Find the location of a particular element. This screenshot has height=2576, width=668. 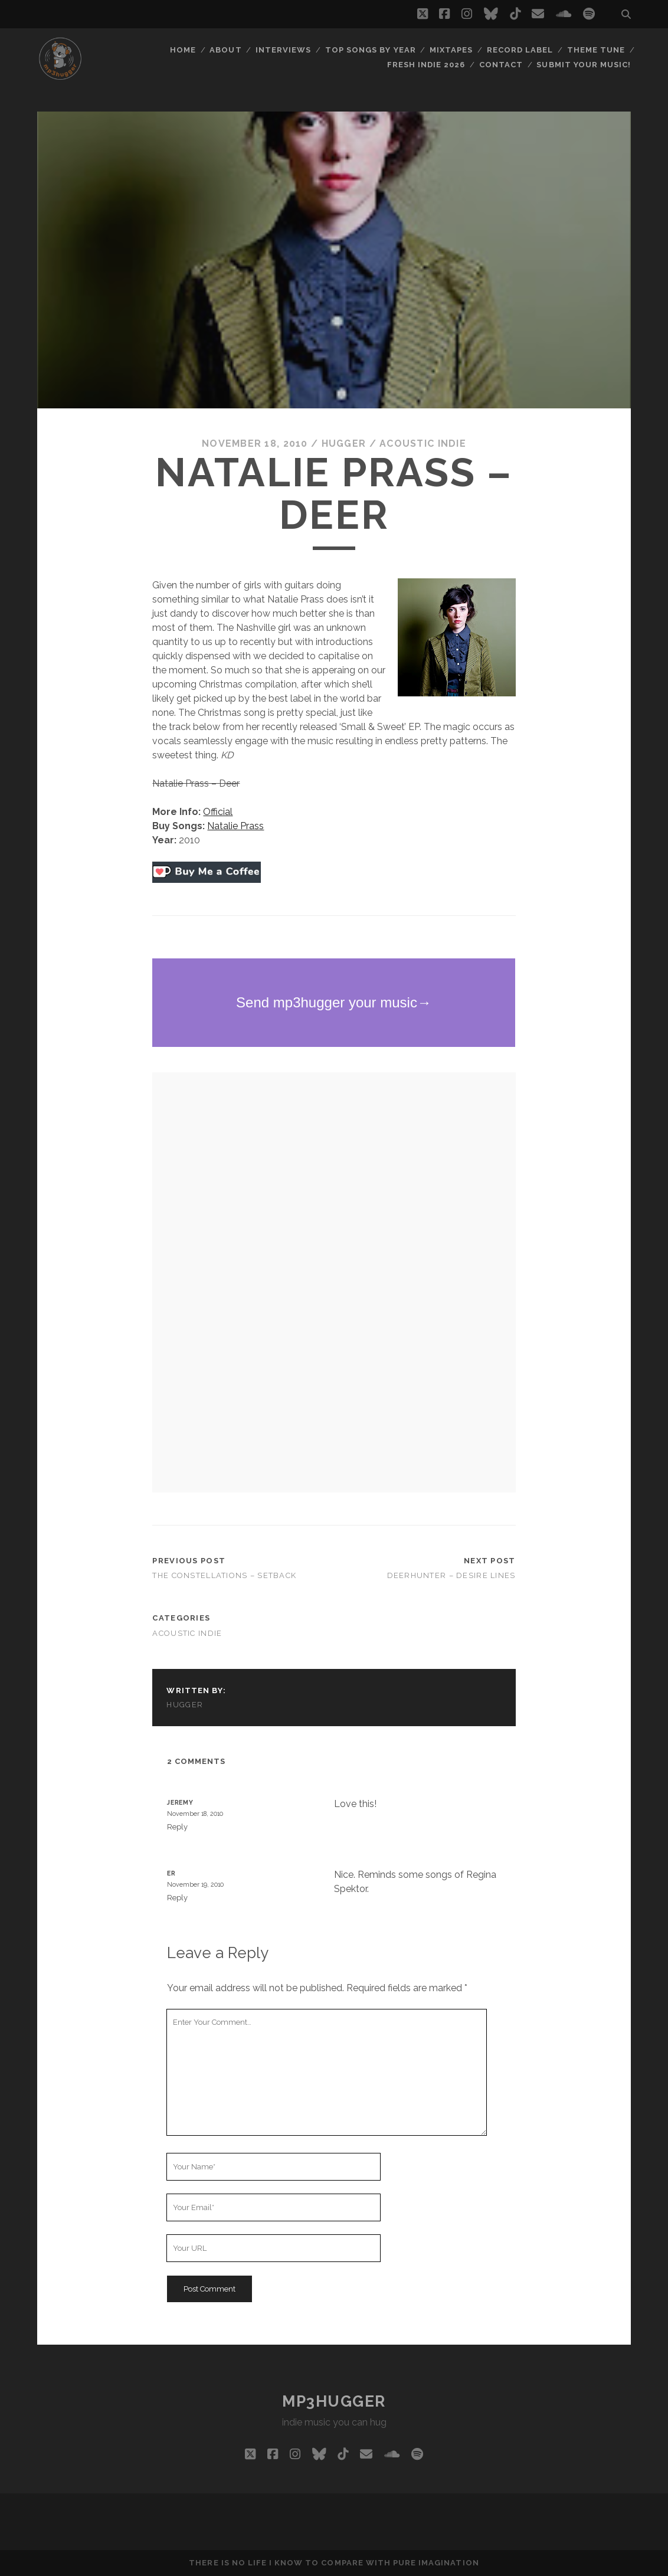

Reply [Reply to Jeremy] is located at coordinates (177, 1826).